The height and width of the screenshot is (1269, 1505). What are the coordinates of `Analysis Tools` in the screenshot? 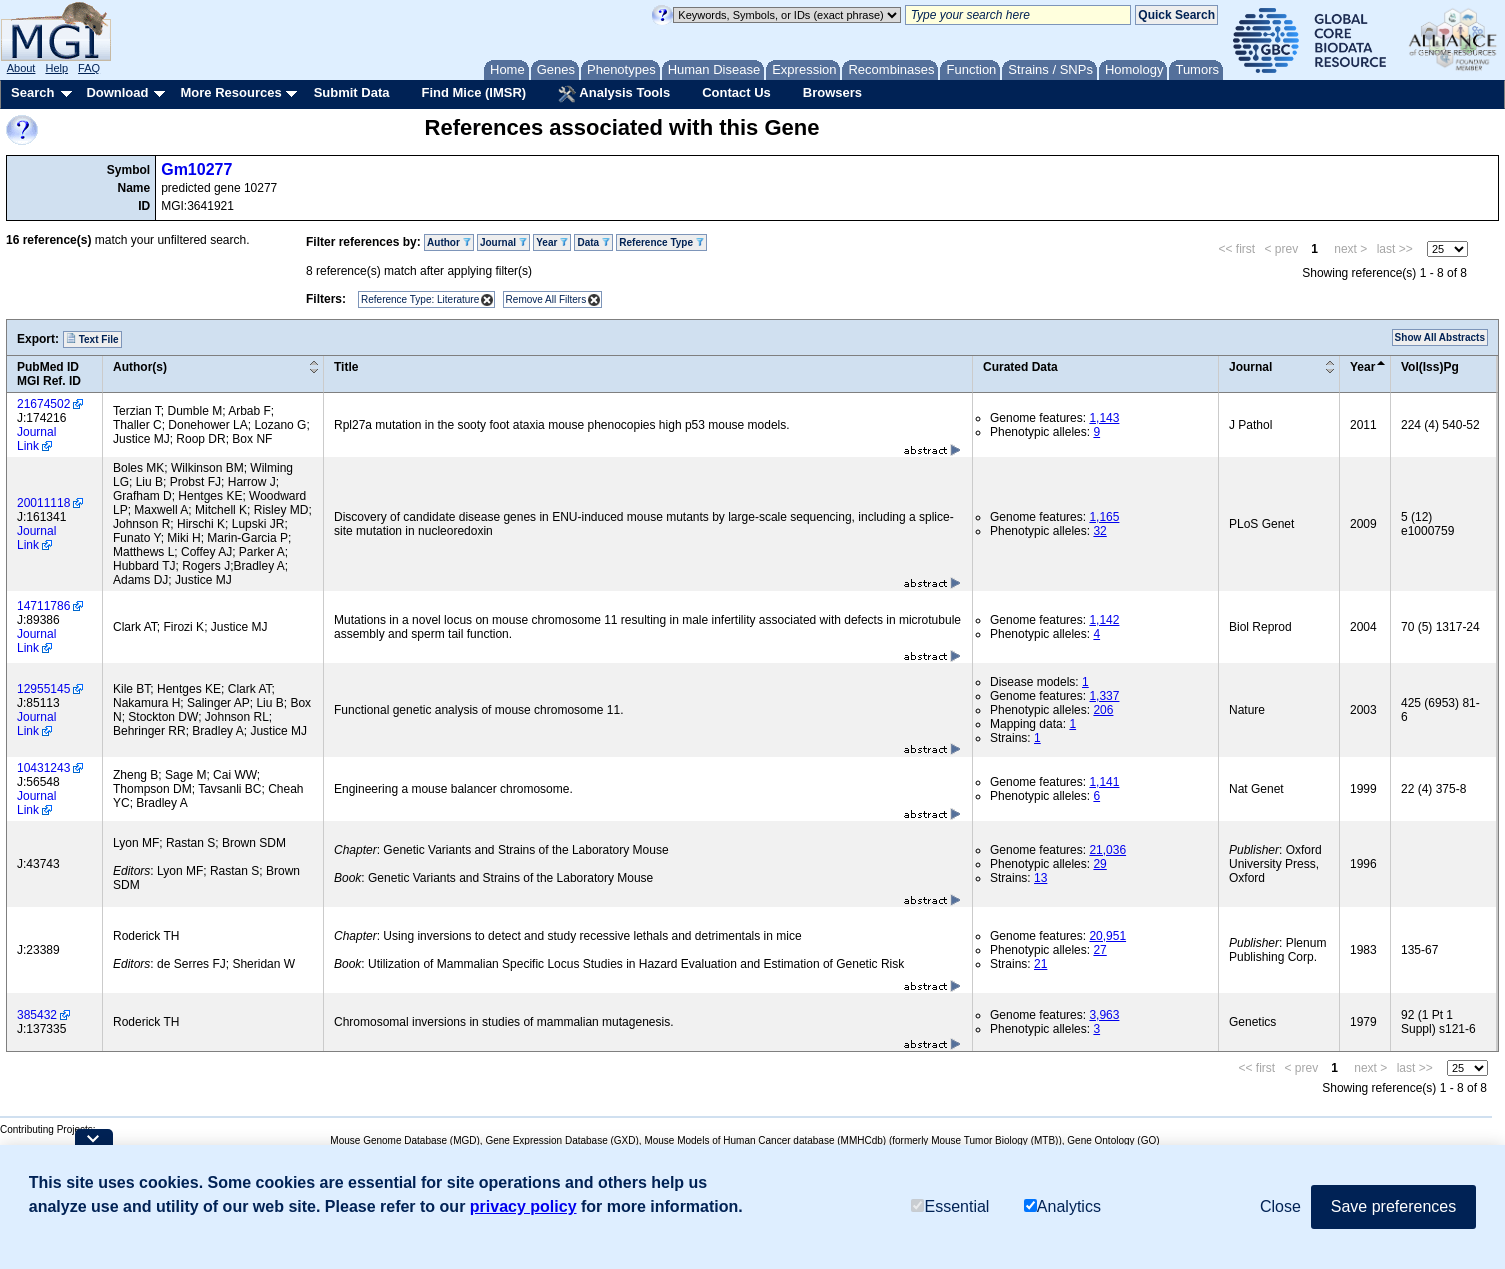 It's located at (614, 94).